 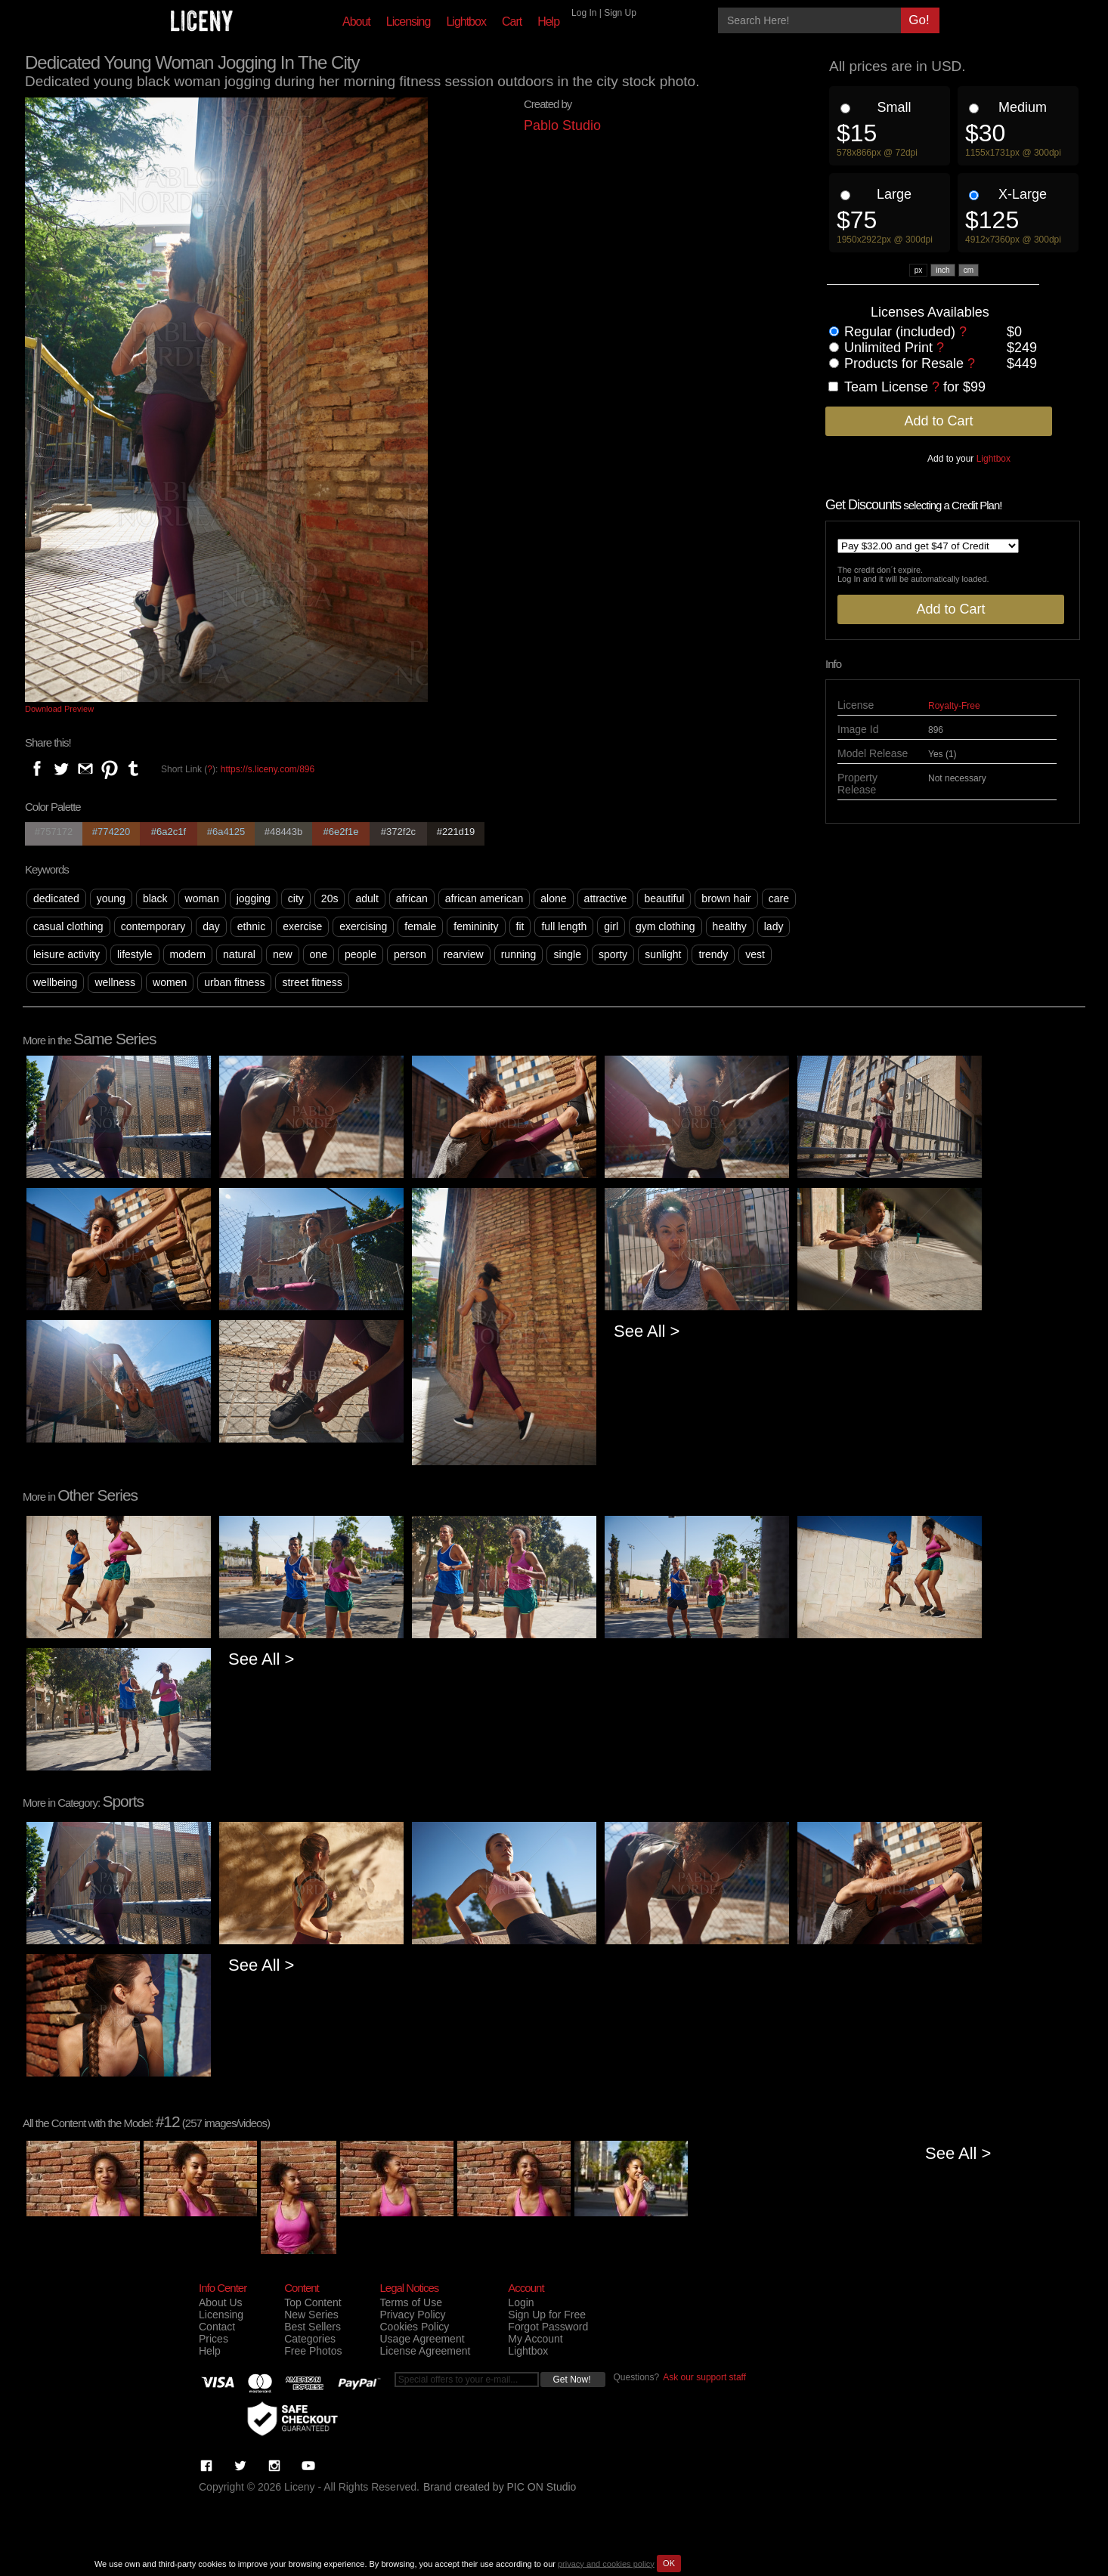 I want to click on Best Sellers, so click(x=312, y=2327).